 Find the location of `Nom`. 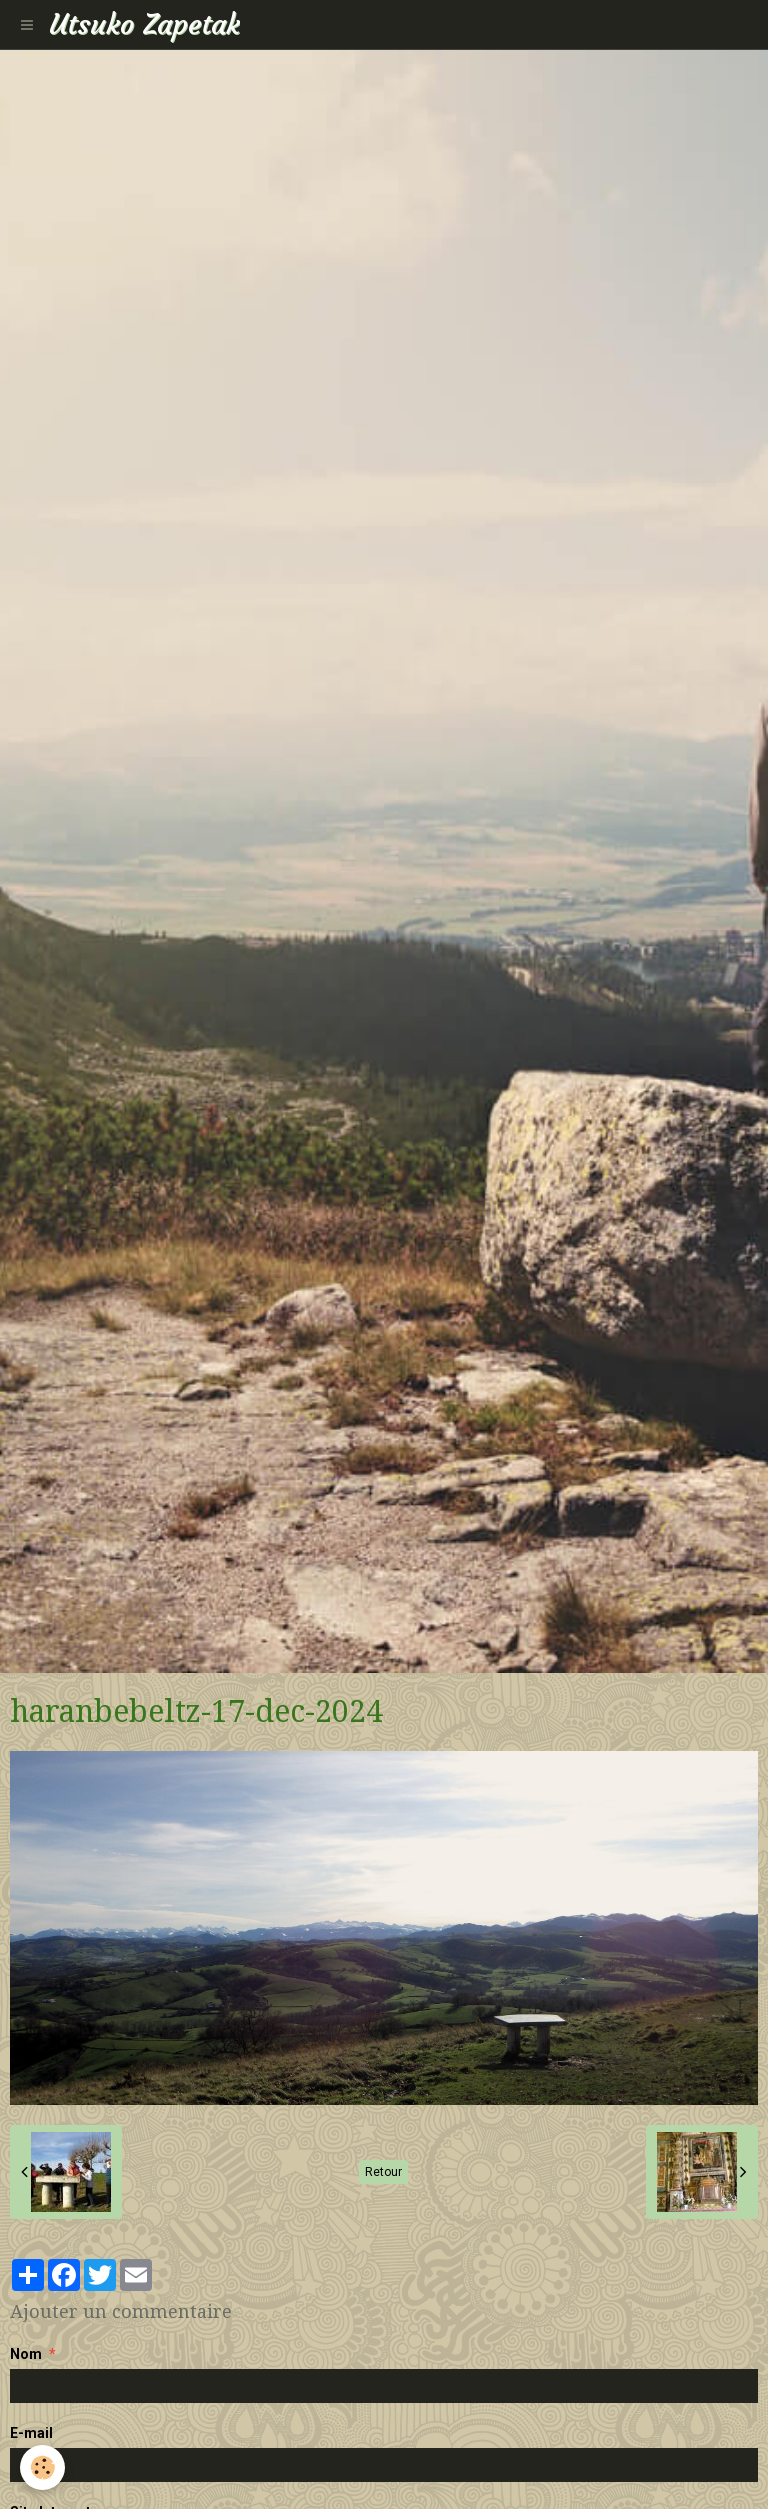

Nom is located at coordinates (26, 2354).